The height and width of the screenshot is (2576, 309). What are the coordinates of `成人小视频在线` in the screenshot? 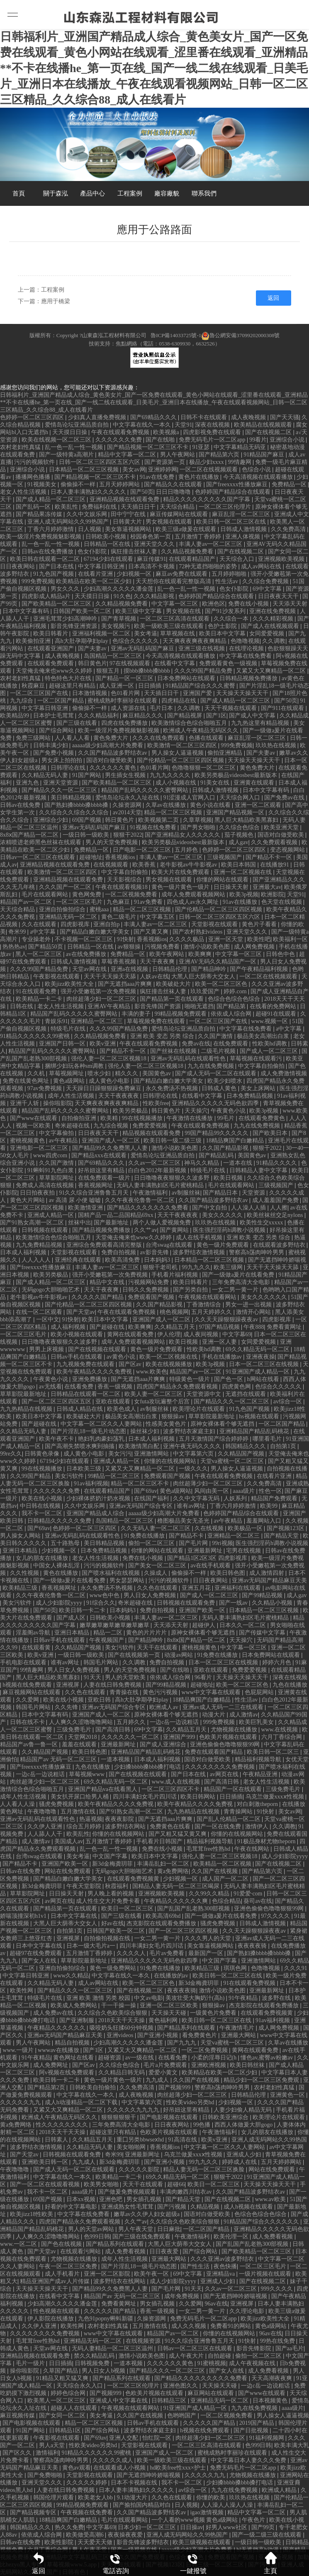 It's located at (177, 783).